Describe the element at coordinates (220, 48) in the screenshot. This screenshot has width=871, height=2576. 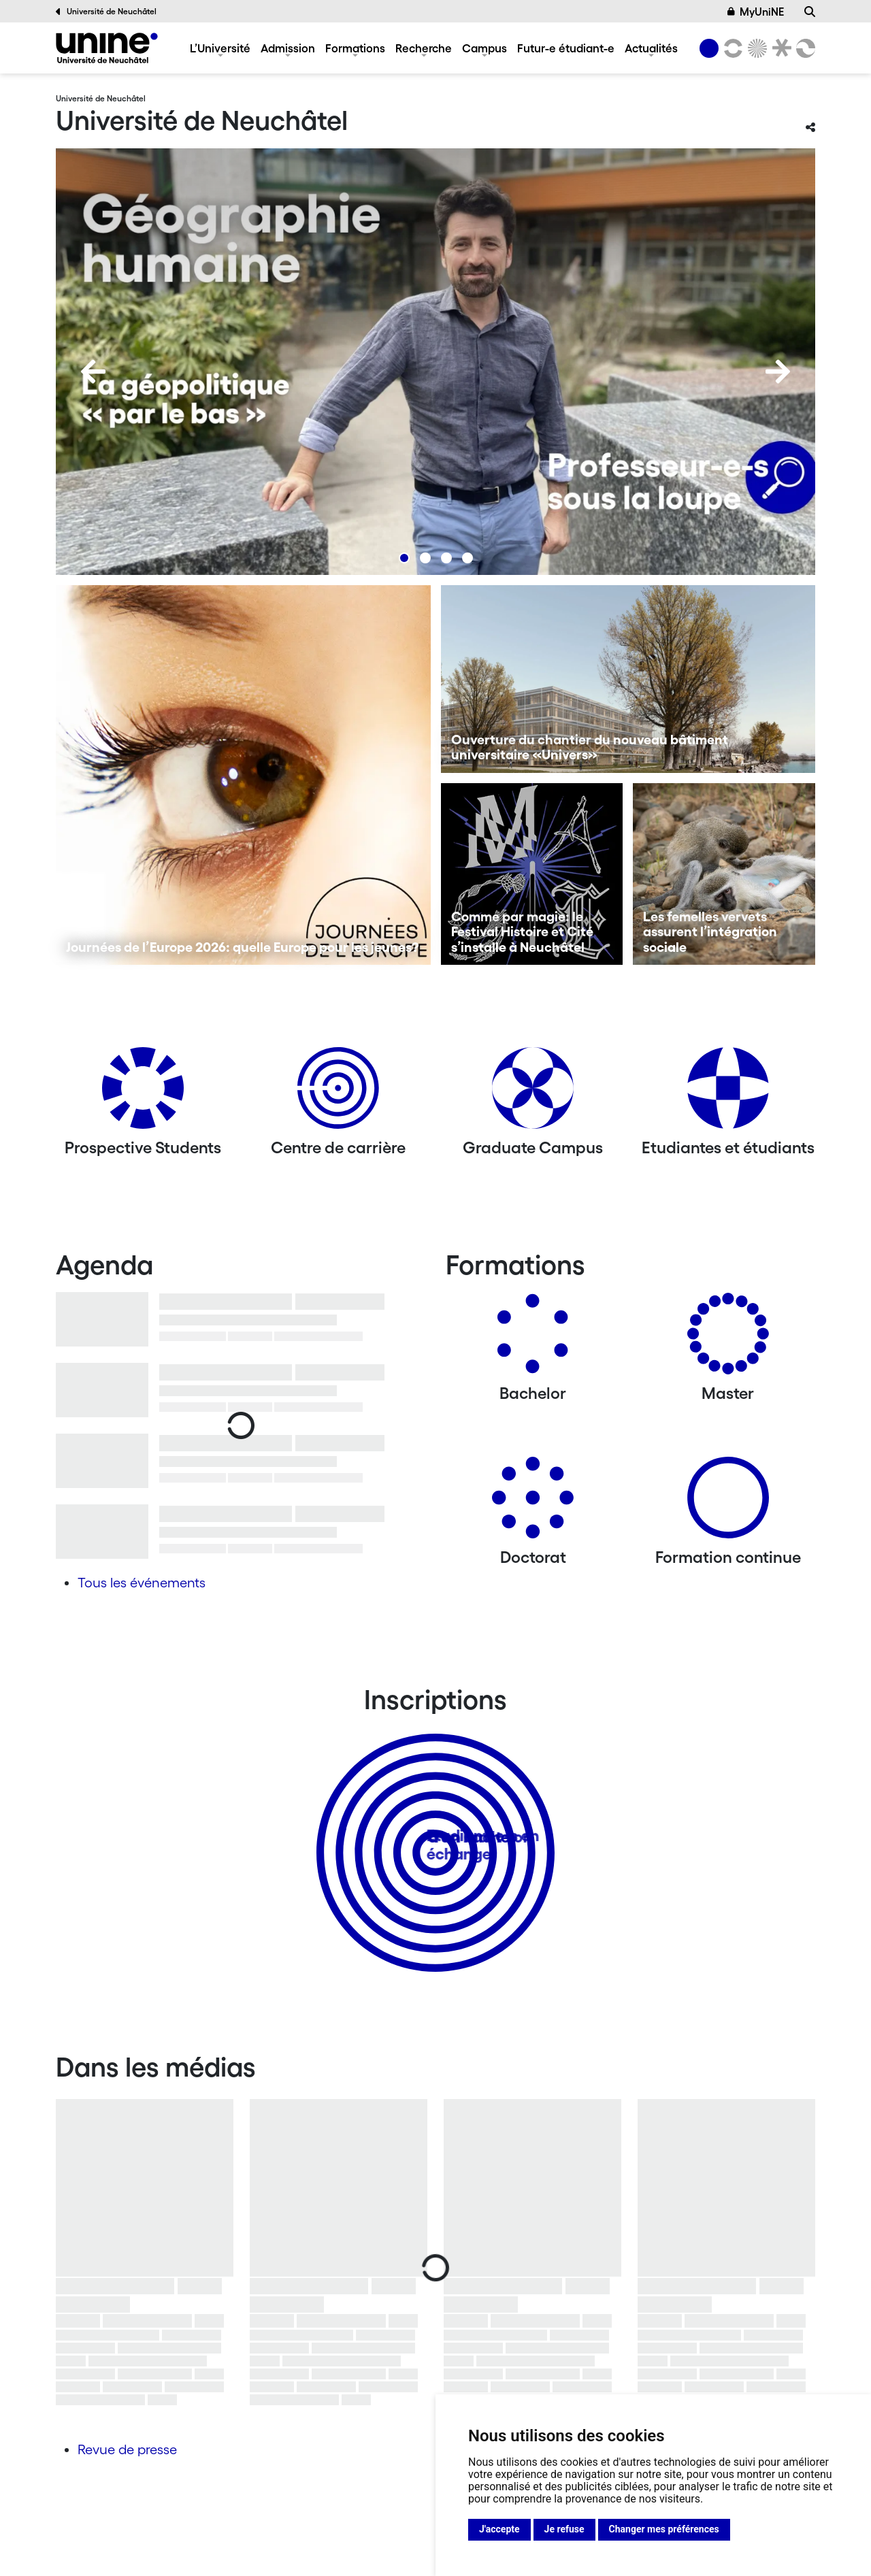
I see `L’Université` at that location.